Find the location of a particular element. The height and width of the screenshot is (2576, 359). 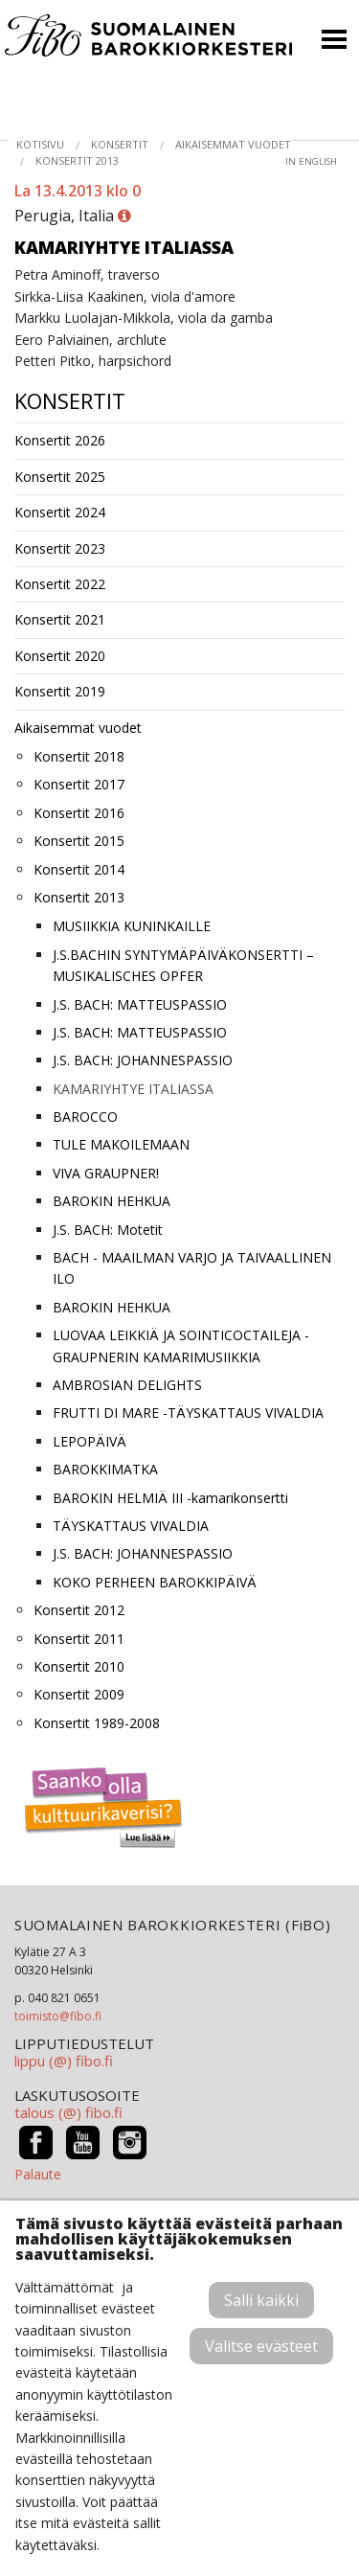

Konsertit 1989-2008 is located at coordinates (97, 1723).